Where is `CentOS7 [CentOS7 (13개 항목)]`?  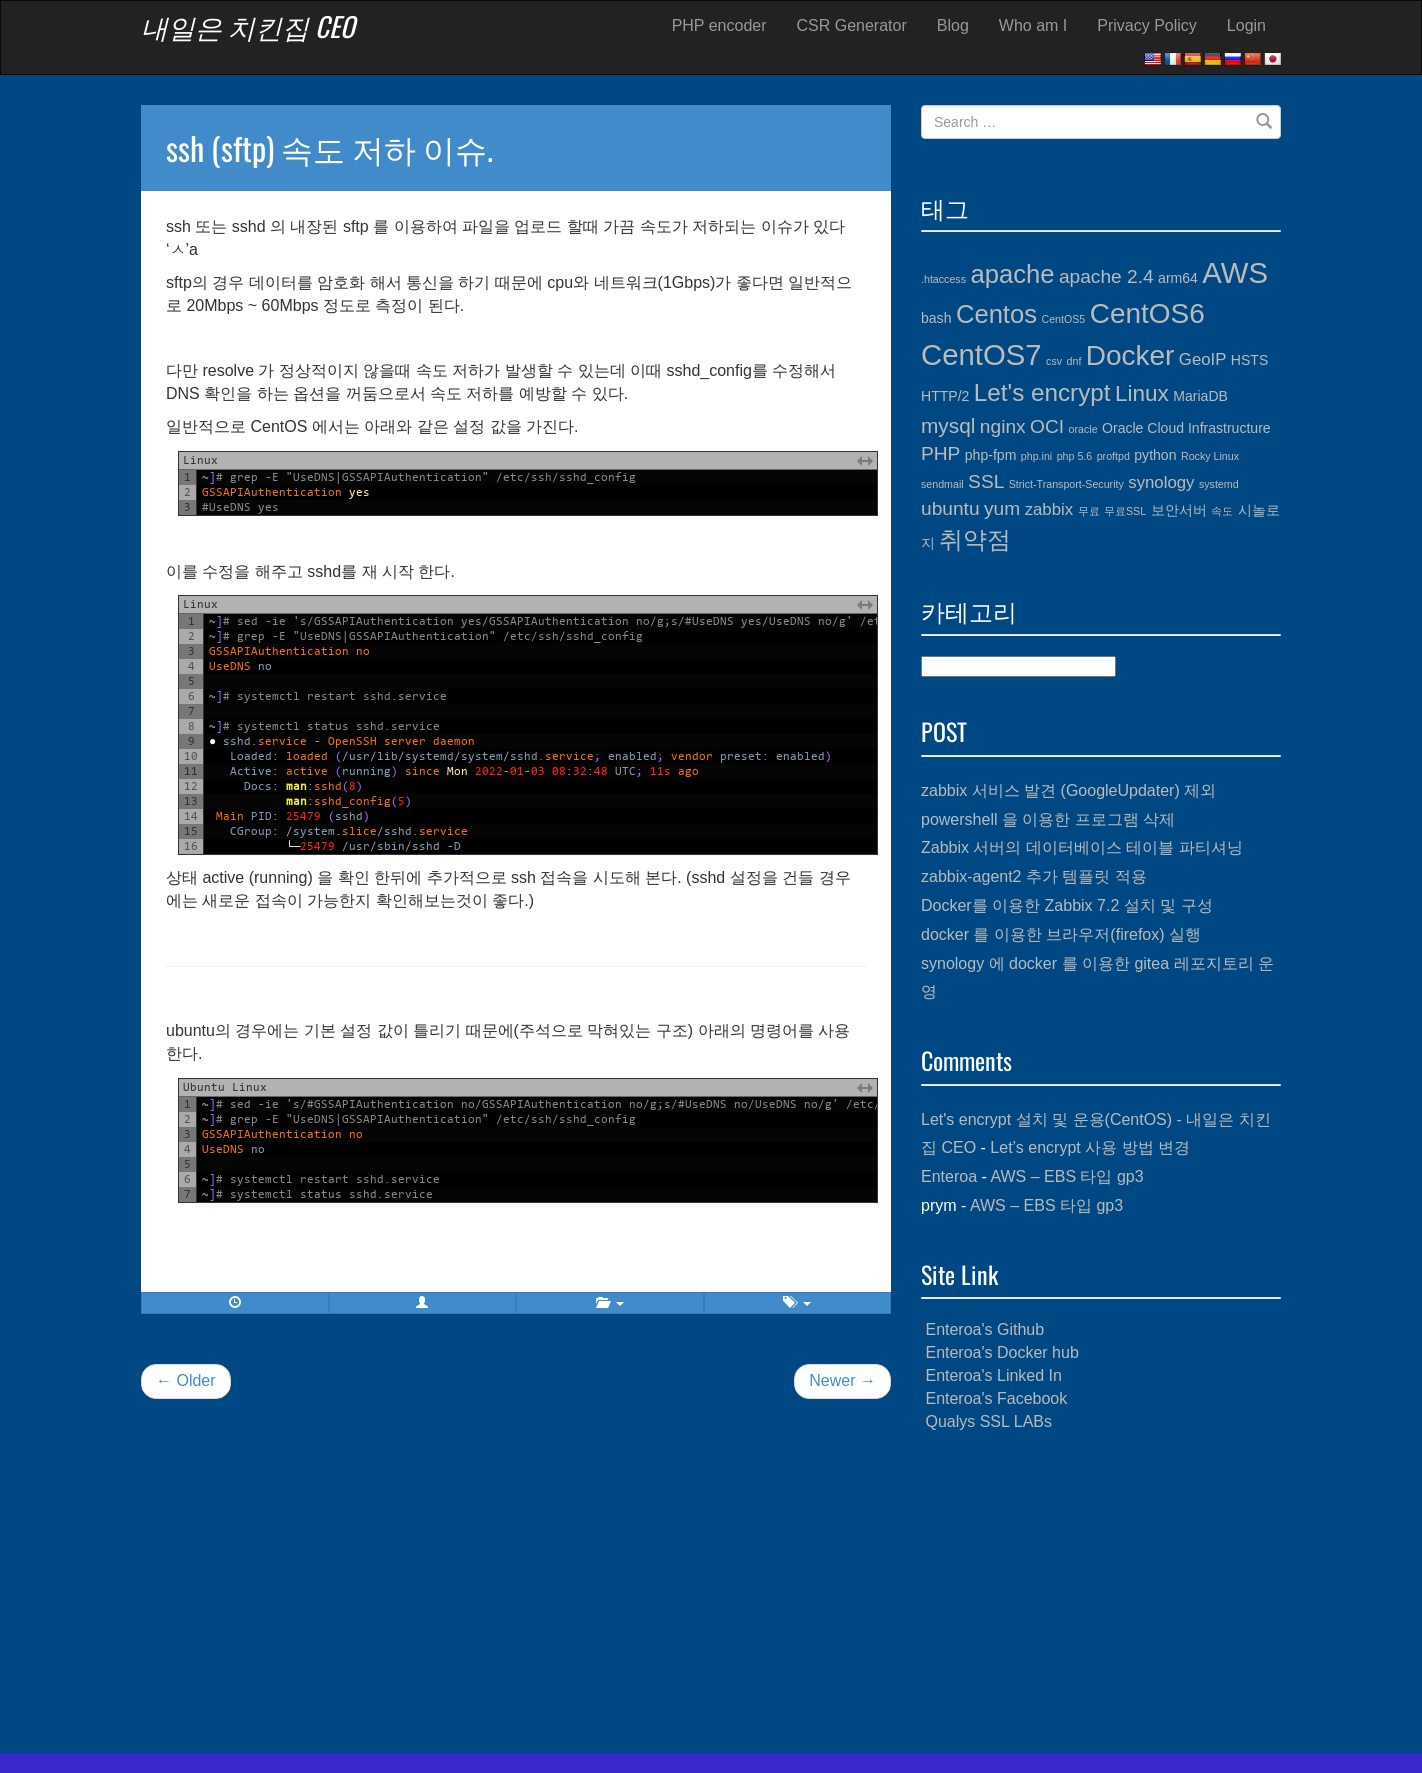
CentOS7 [CentOS7 (13개 항목)] is located at coordinates (981, 354).